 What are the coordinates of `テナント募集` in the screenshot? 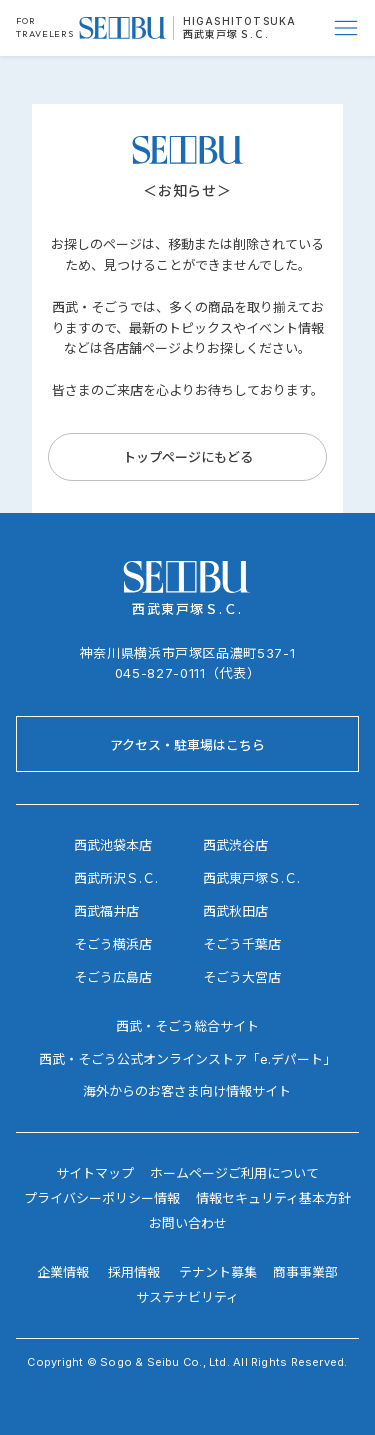 It's located at (218, 1272).